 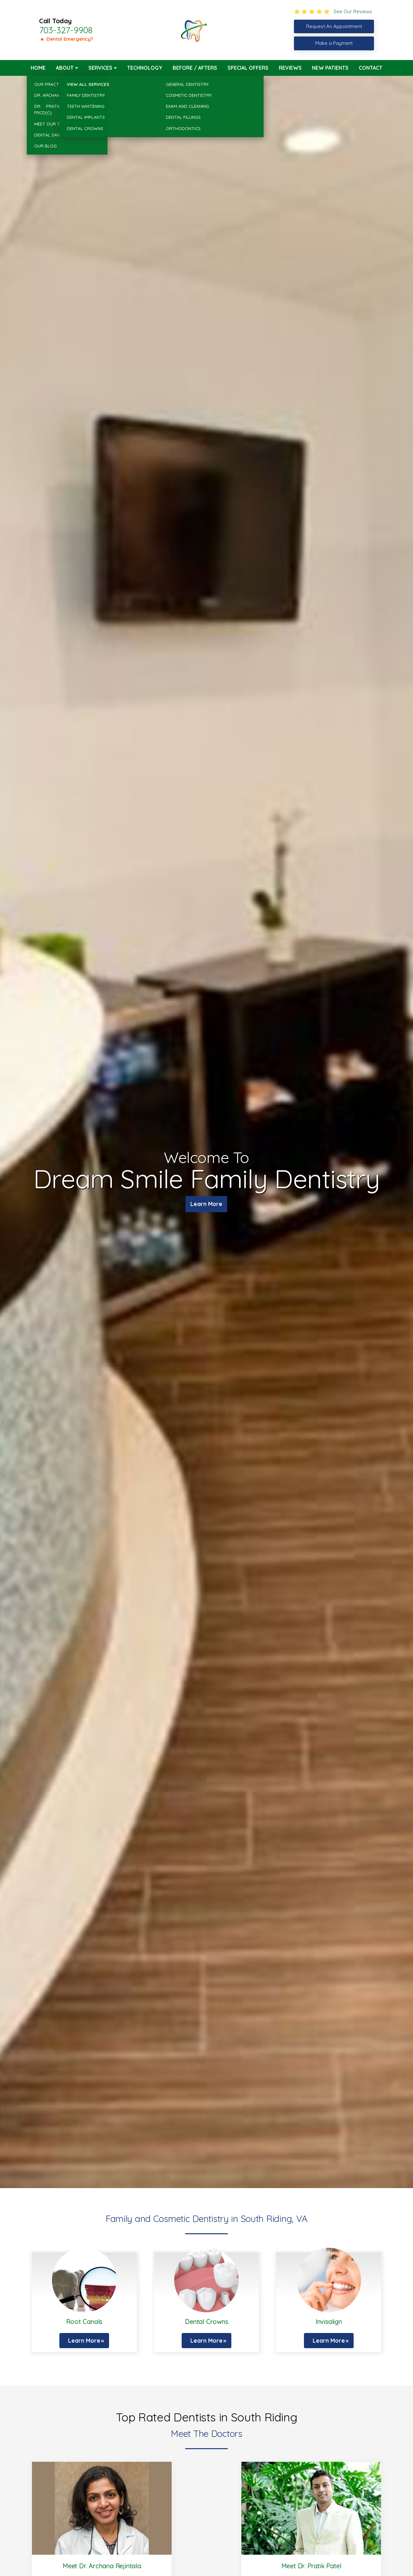 What do you see at coordinates (65, 68) in the screenshot?
I see `About` at bounding box center [65, 68].